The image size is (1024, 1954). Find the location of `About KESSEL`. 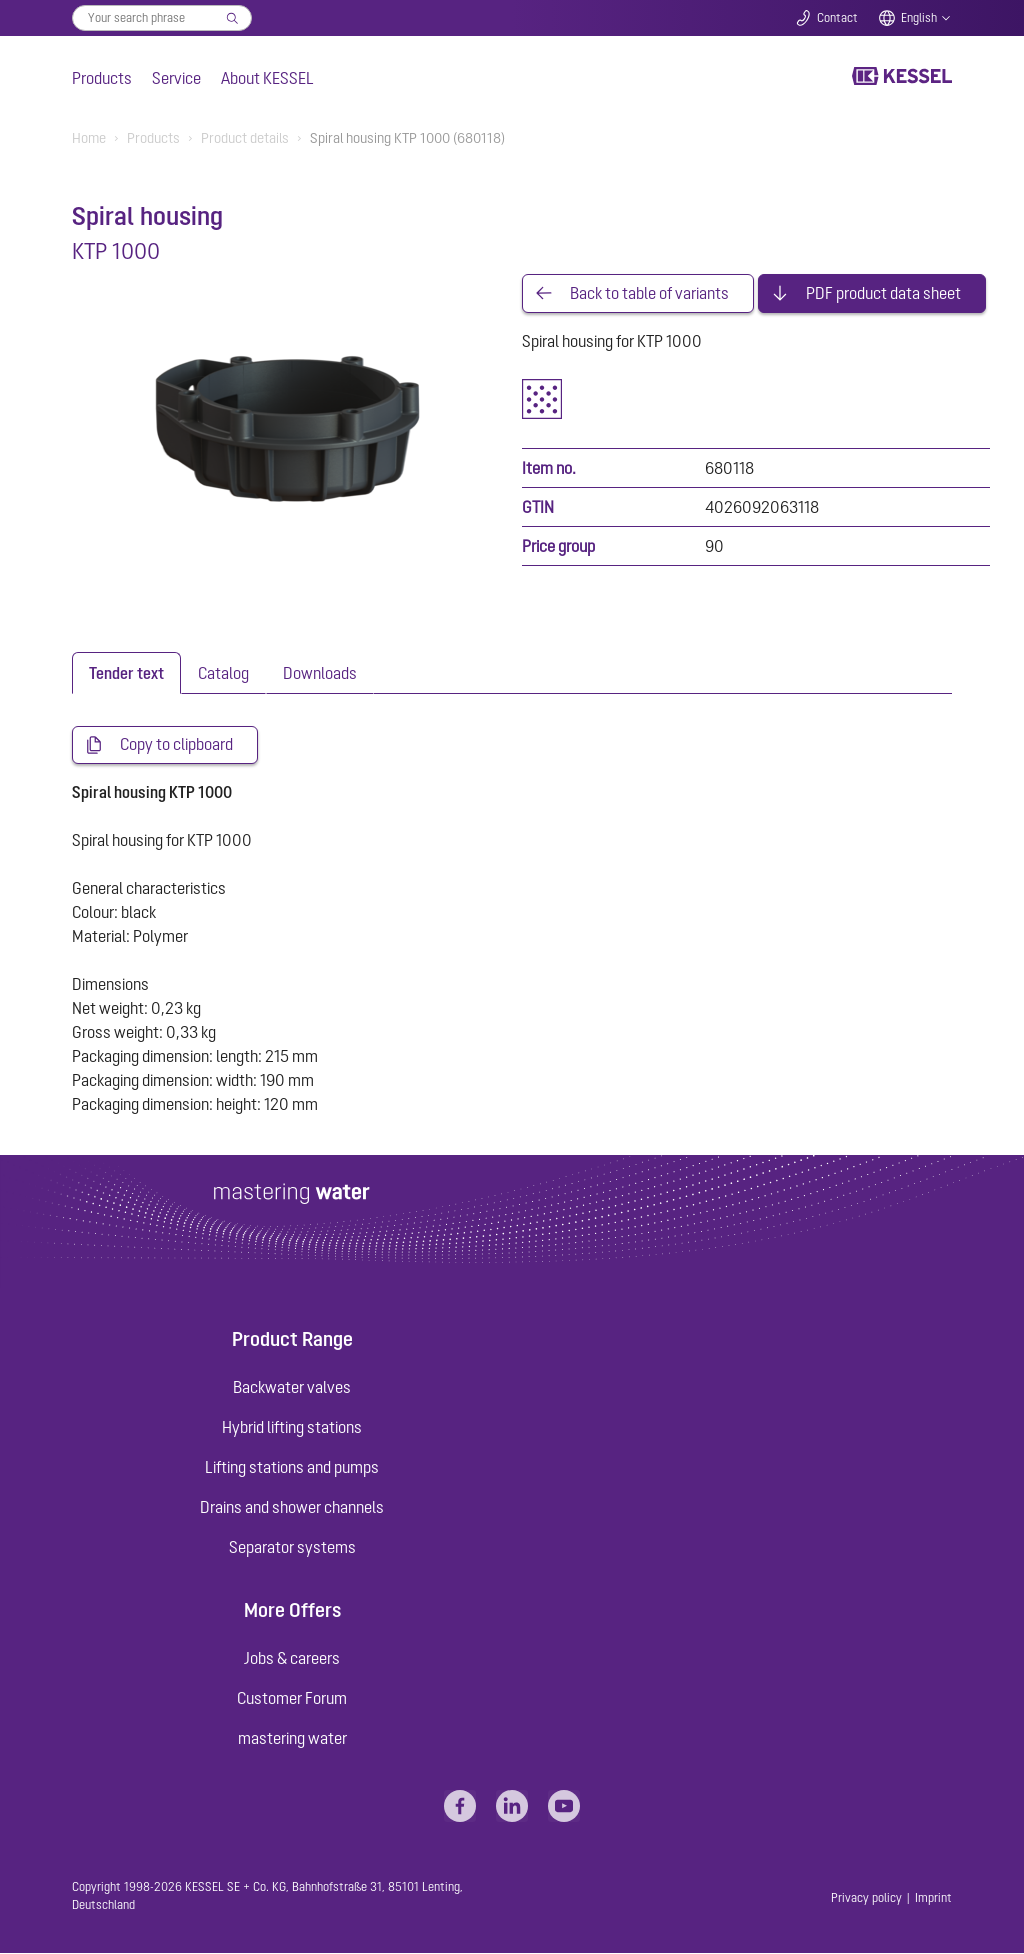

About KESSEL is located at coordinates (267, 78).